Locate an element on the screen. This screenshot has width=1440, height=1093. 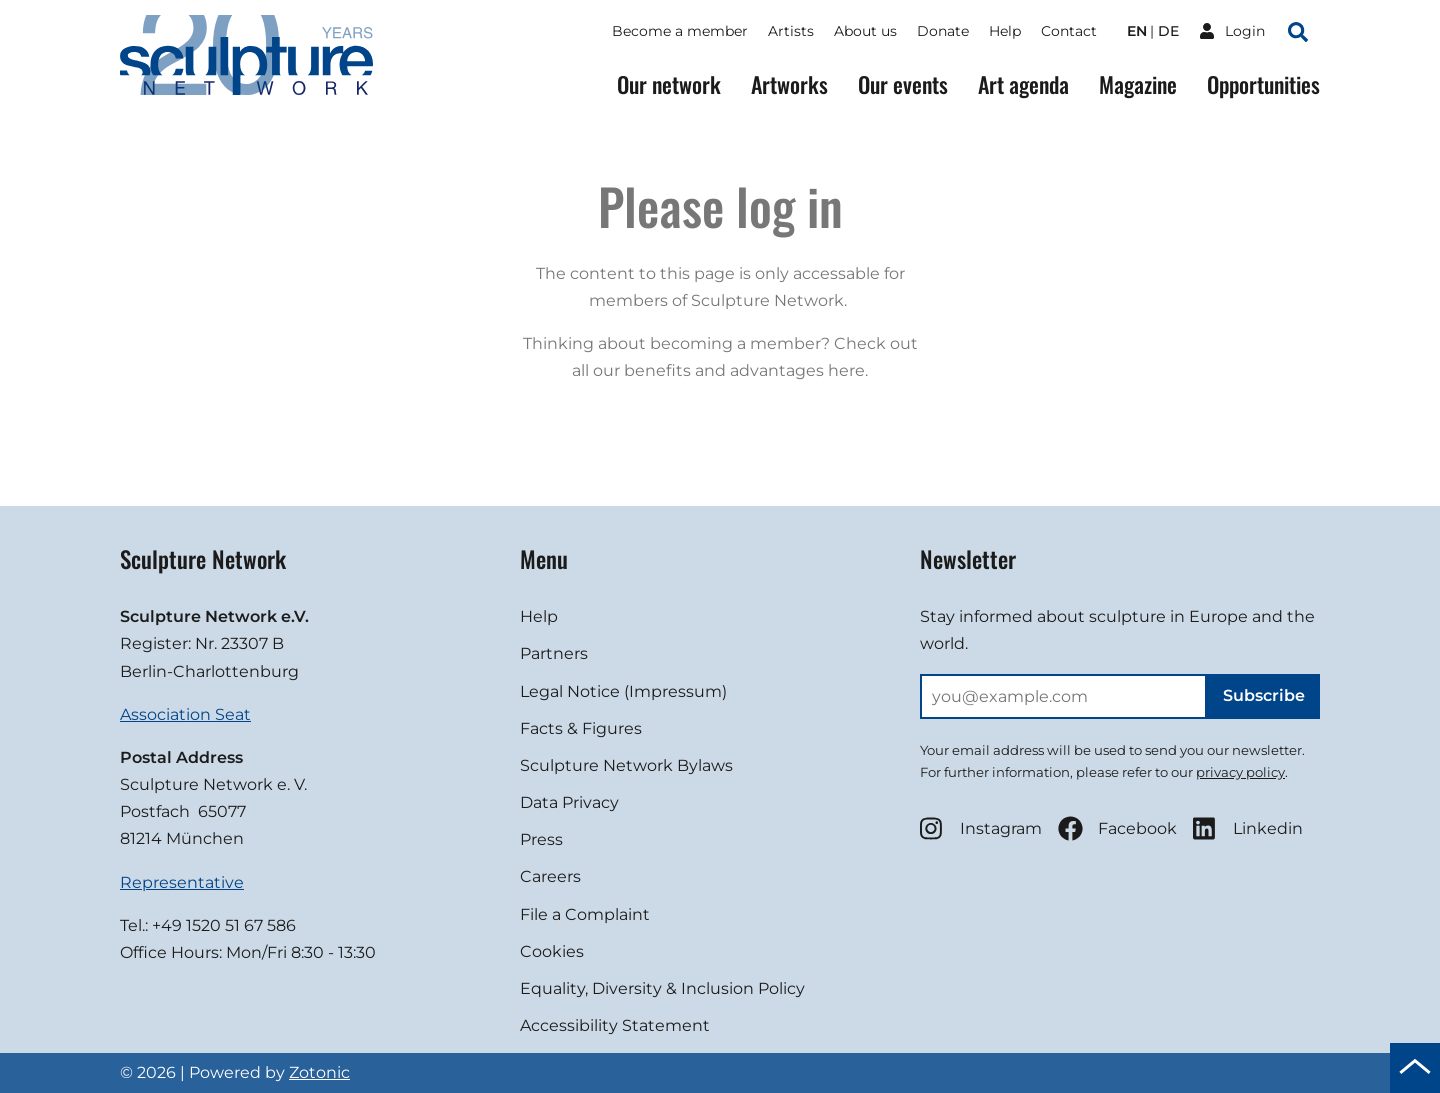
Facts & Figures is located at coordinates (581, 728).